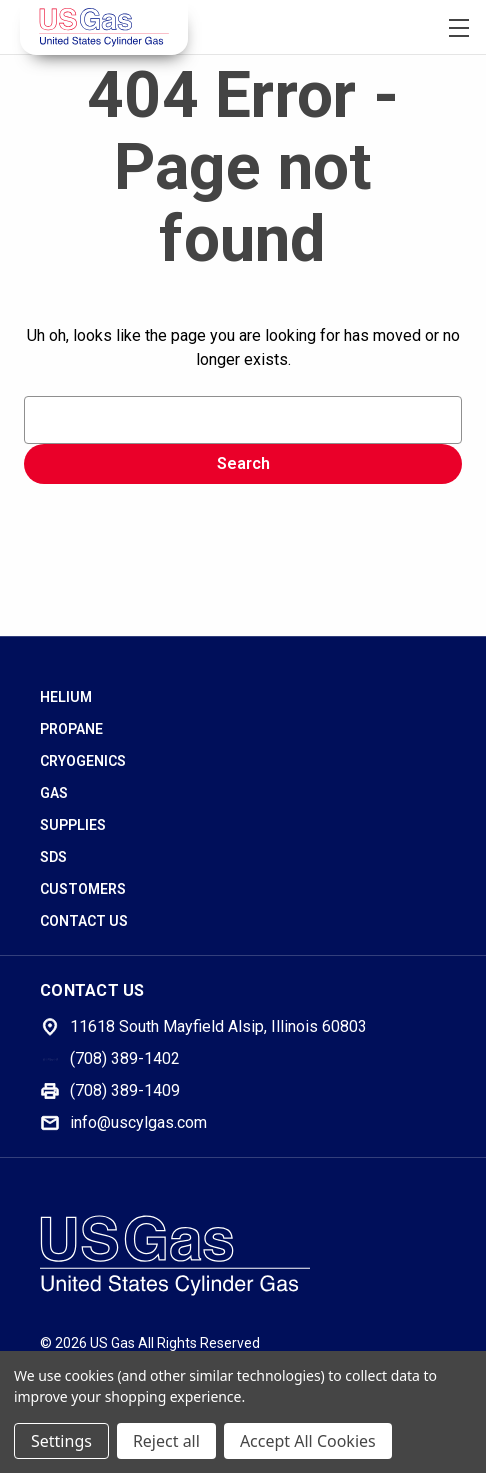  What do you see at coordinates (83, 761) in the screenshot?
I see `Cryogenics` at bounding box center [83, 761].